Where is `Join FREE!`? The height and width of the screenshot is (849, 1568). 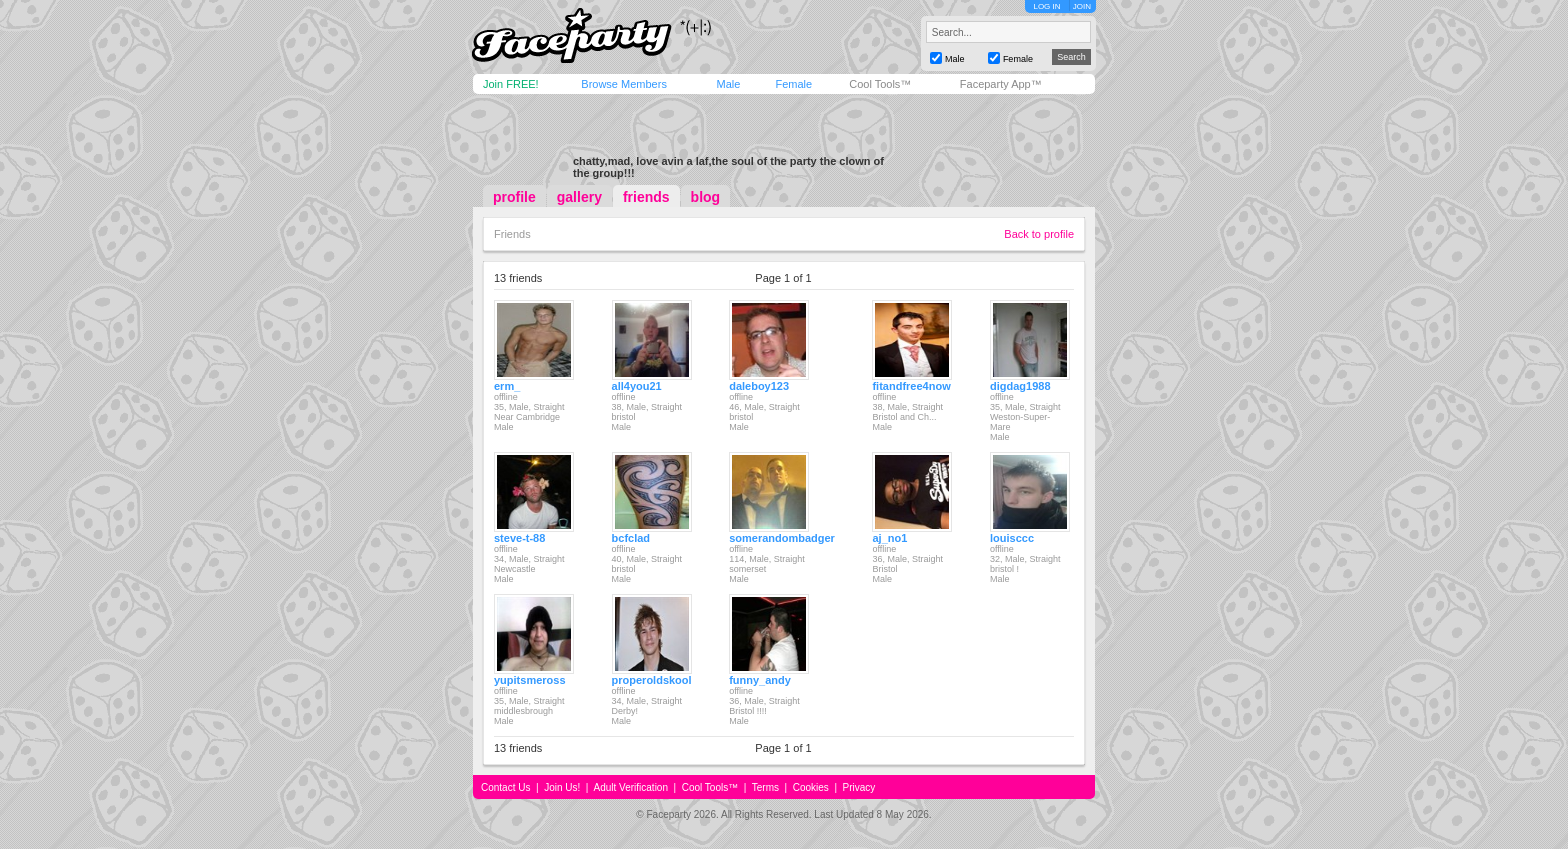
Join FREE! is located at coordinates (511, 84).